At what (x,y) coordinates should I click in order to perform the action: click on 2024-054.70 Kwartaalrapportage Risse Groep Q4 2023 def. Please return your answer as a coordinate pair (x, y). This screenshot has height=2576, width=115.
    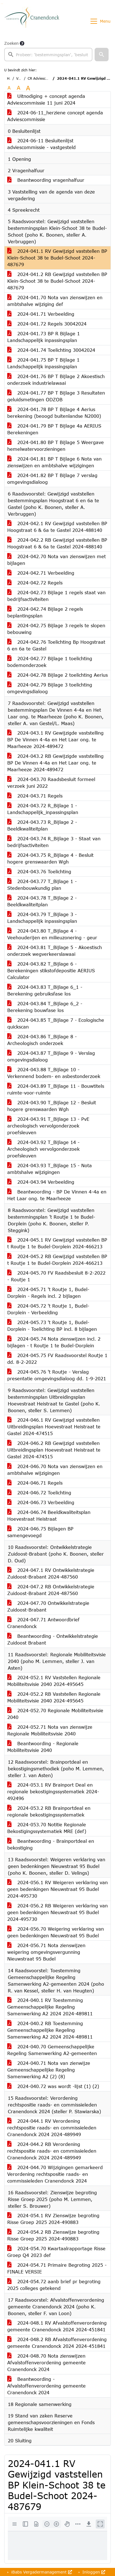
    Looking at the image, I should click on (56, 2252).